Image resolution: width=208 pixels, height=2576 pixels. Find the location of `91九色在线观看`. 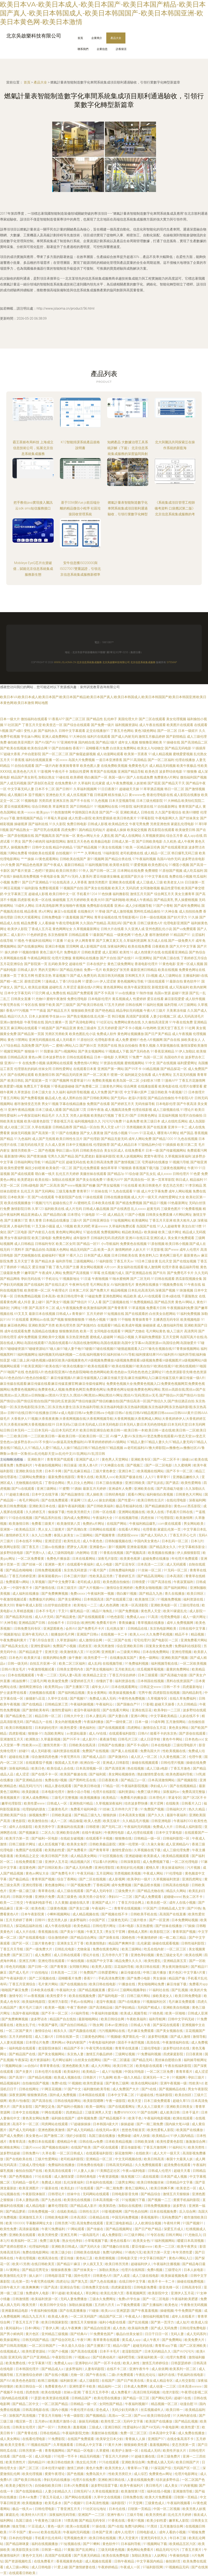

91九色在线观看 is located at coordinates (120, 1191).